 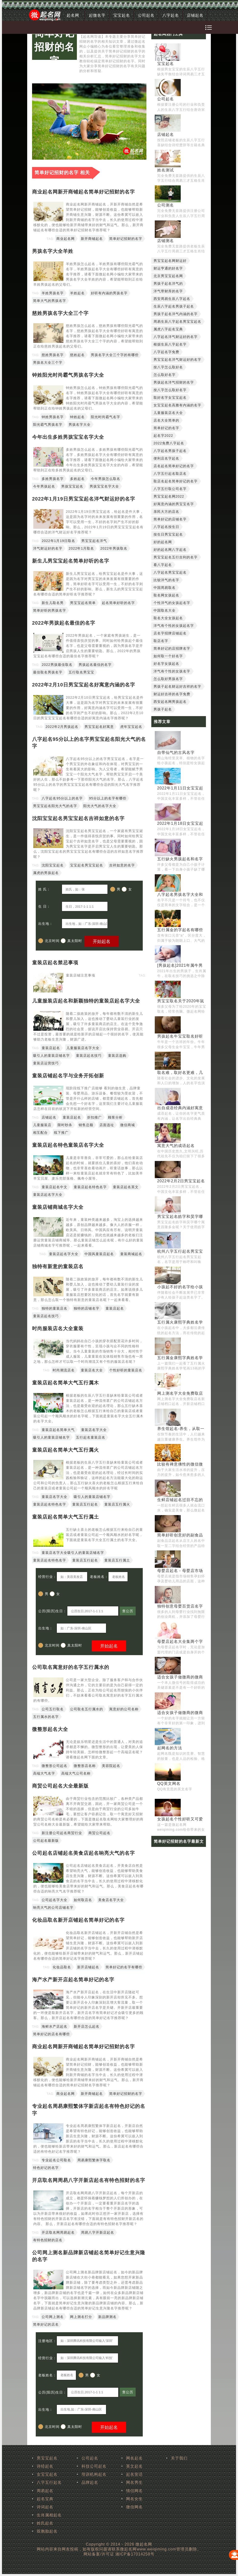 I want to click on 起微名字, so click(x=97, y=15).